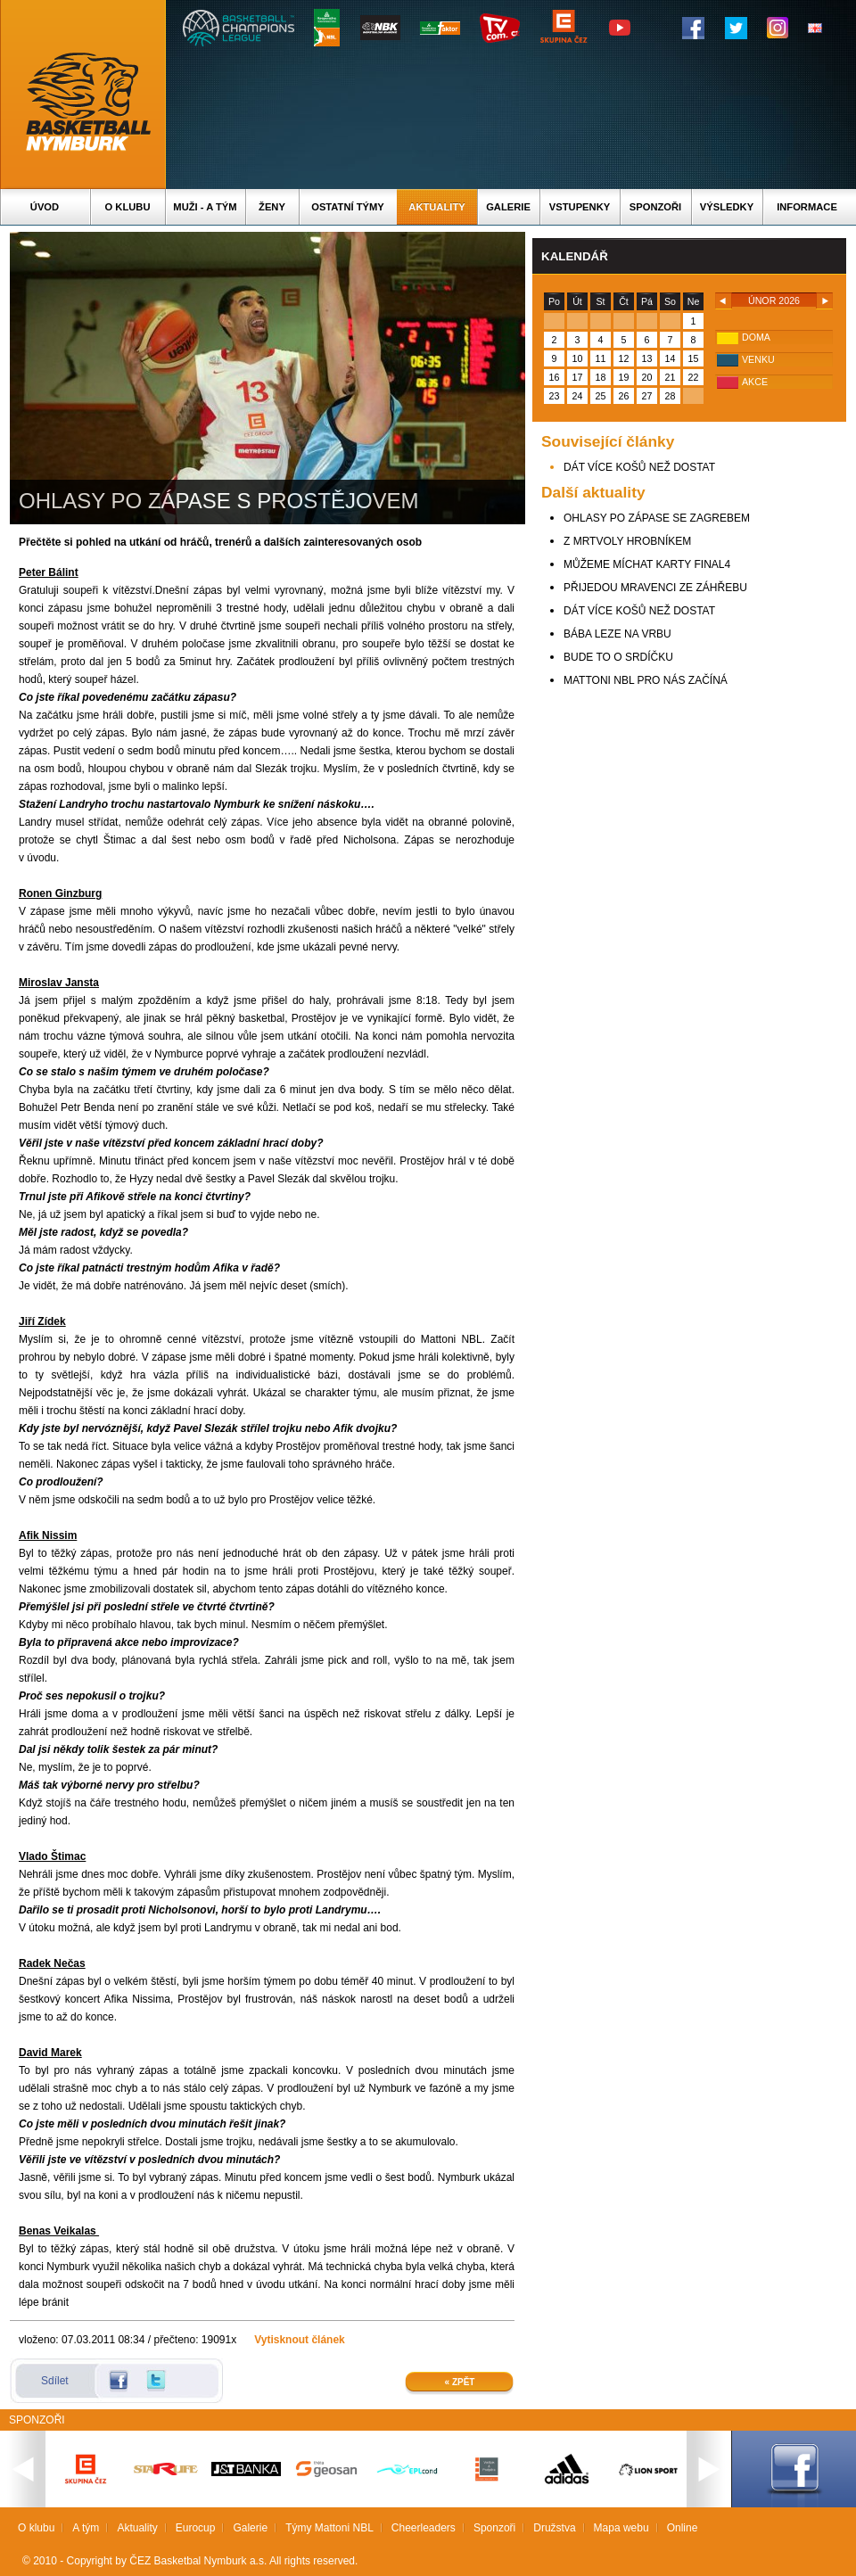 The height and width of the screenshot is (2576, 856). Describe the element at coordinates (460, 2382) in the screenshot. I see `« Zpět` at that location.